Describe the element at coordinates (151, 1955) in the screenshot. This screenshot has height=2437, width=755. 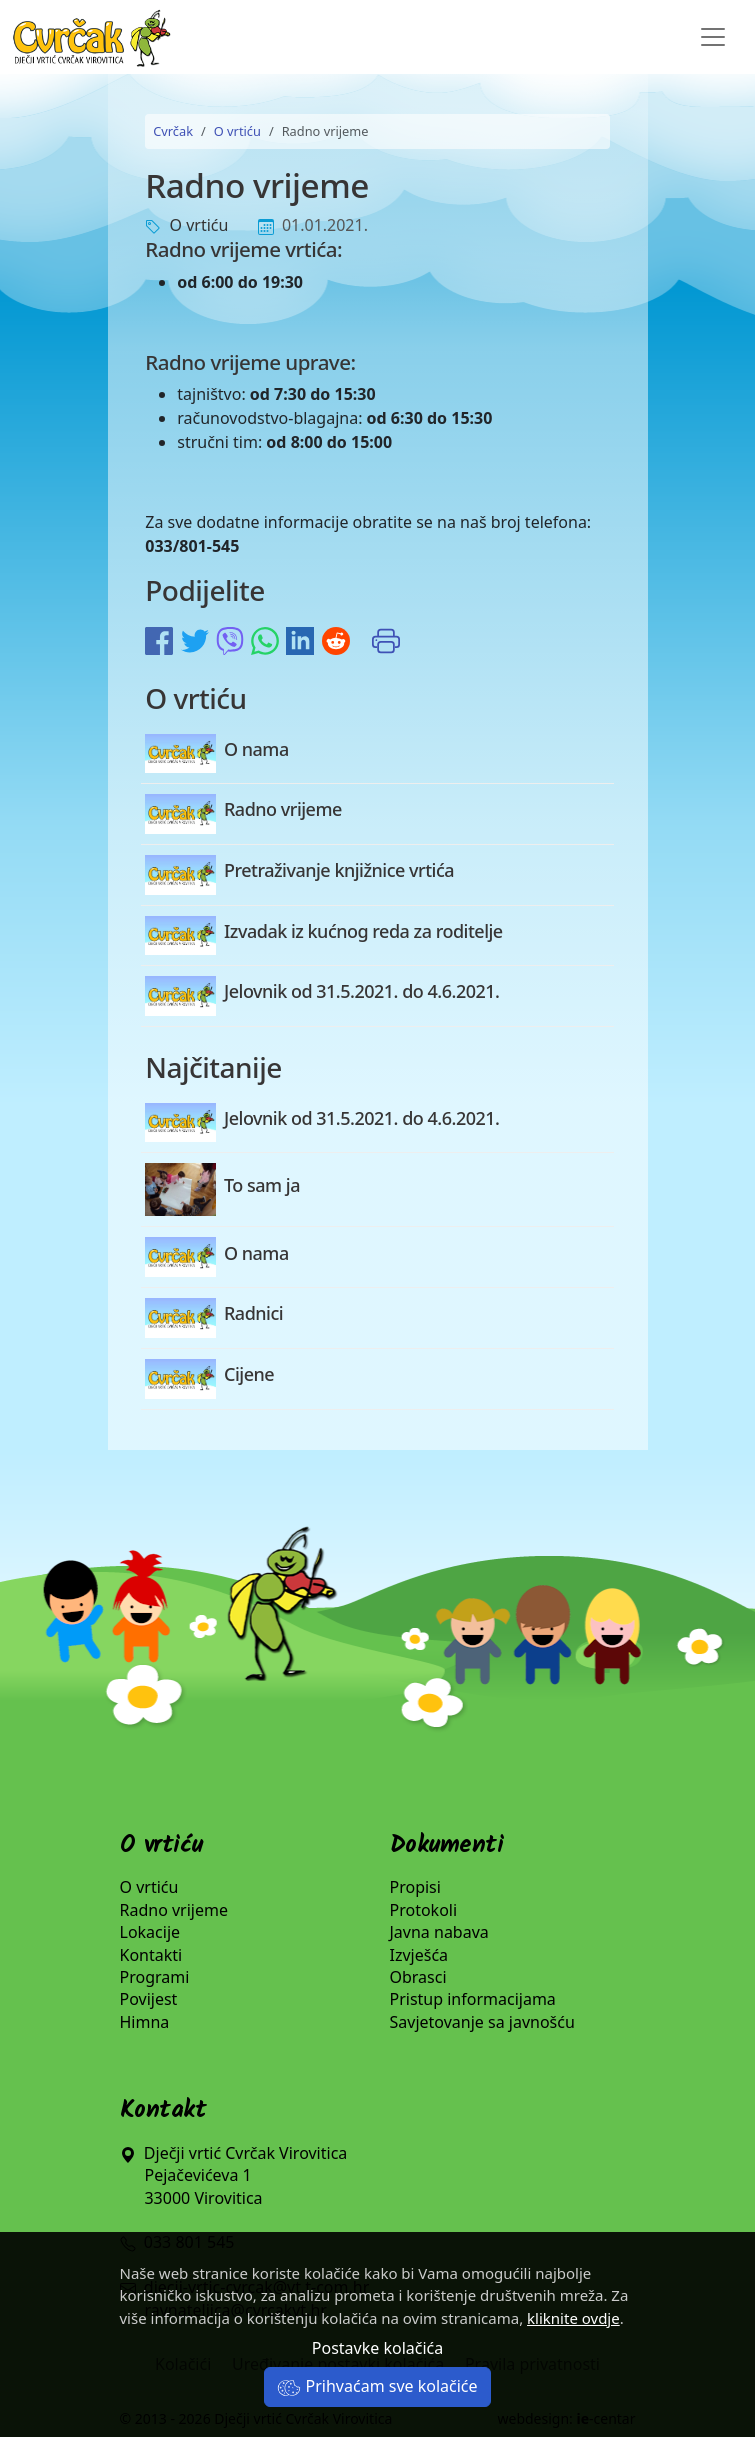
I see `Kontakti` at that location.